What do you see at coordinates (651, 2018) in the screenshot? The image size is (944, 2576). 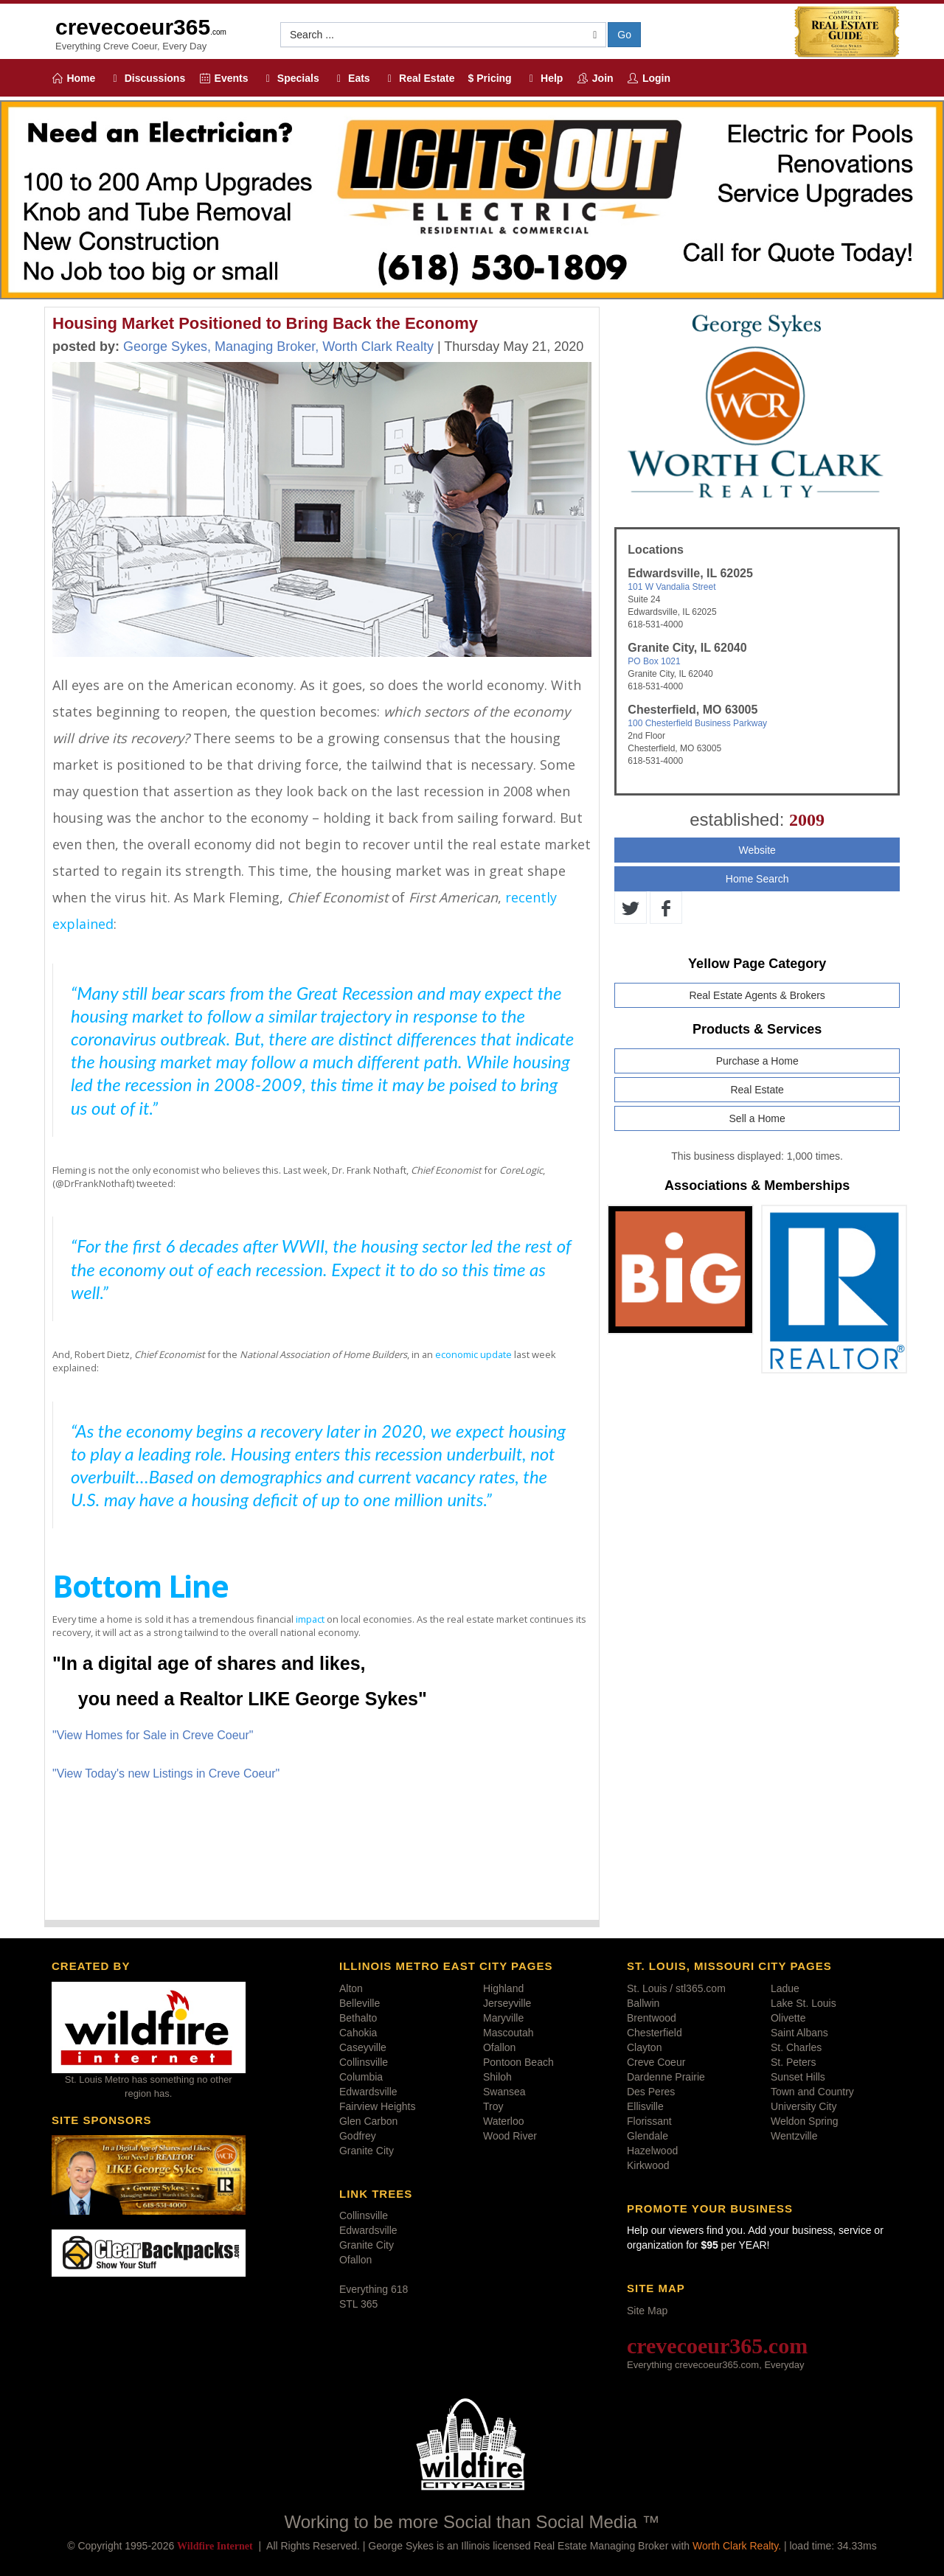 I see `Brentwood` at bounding box center [651, 2018].